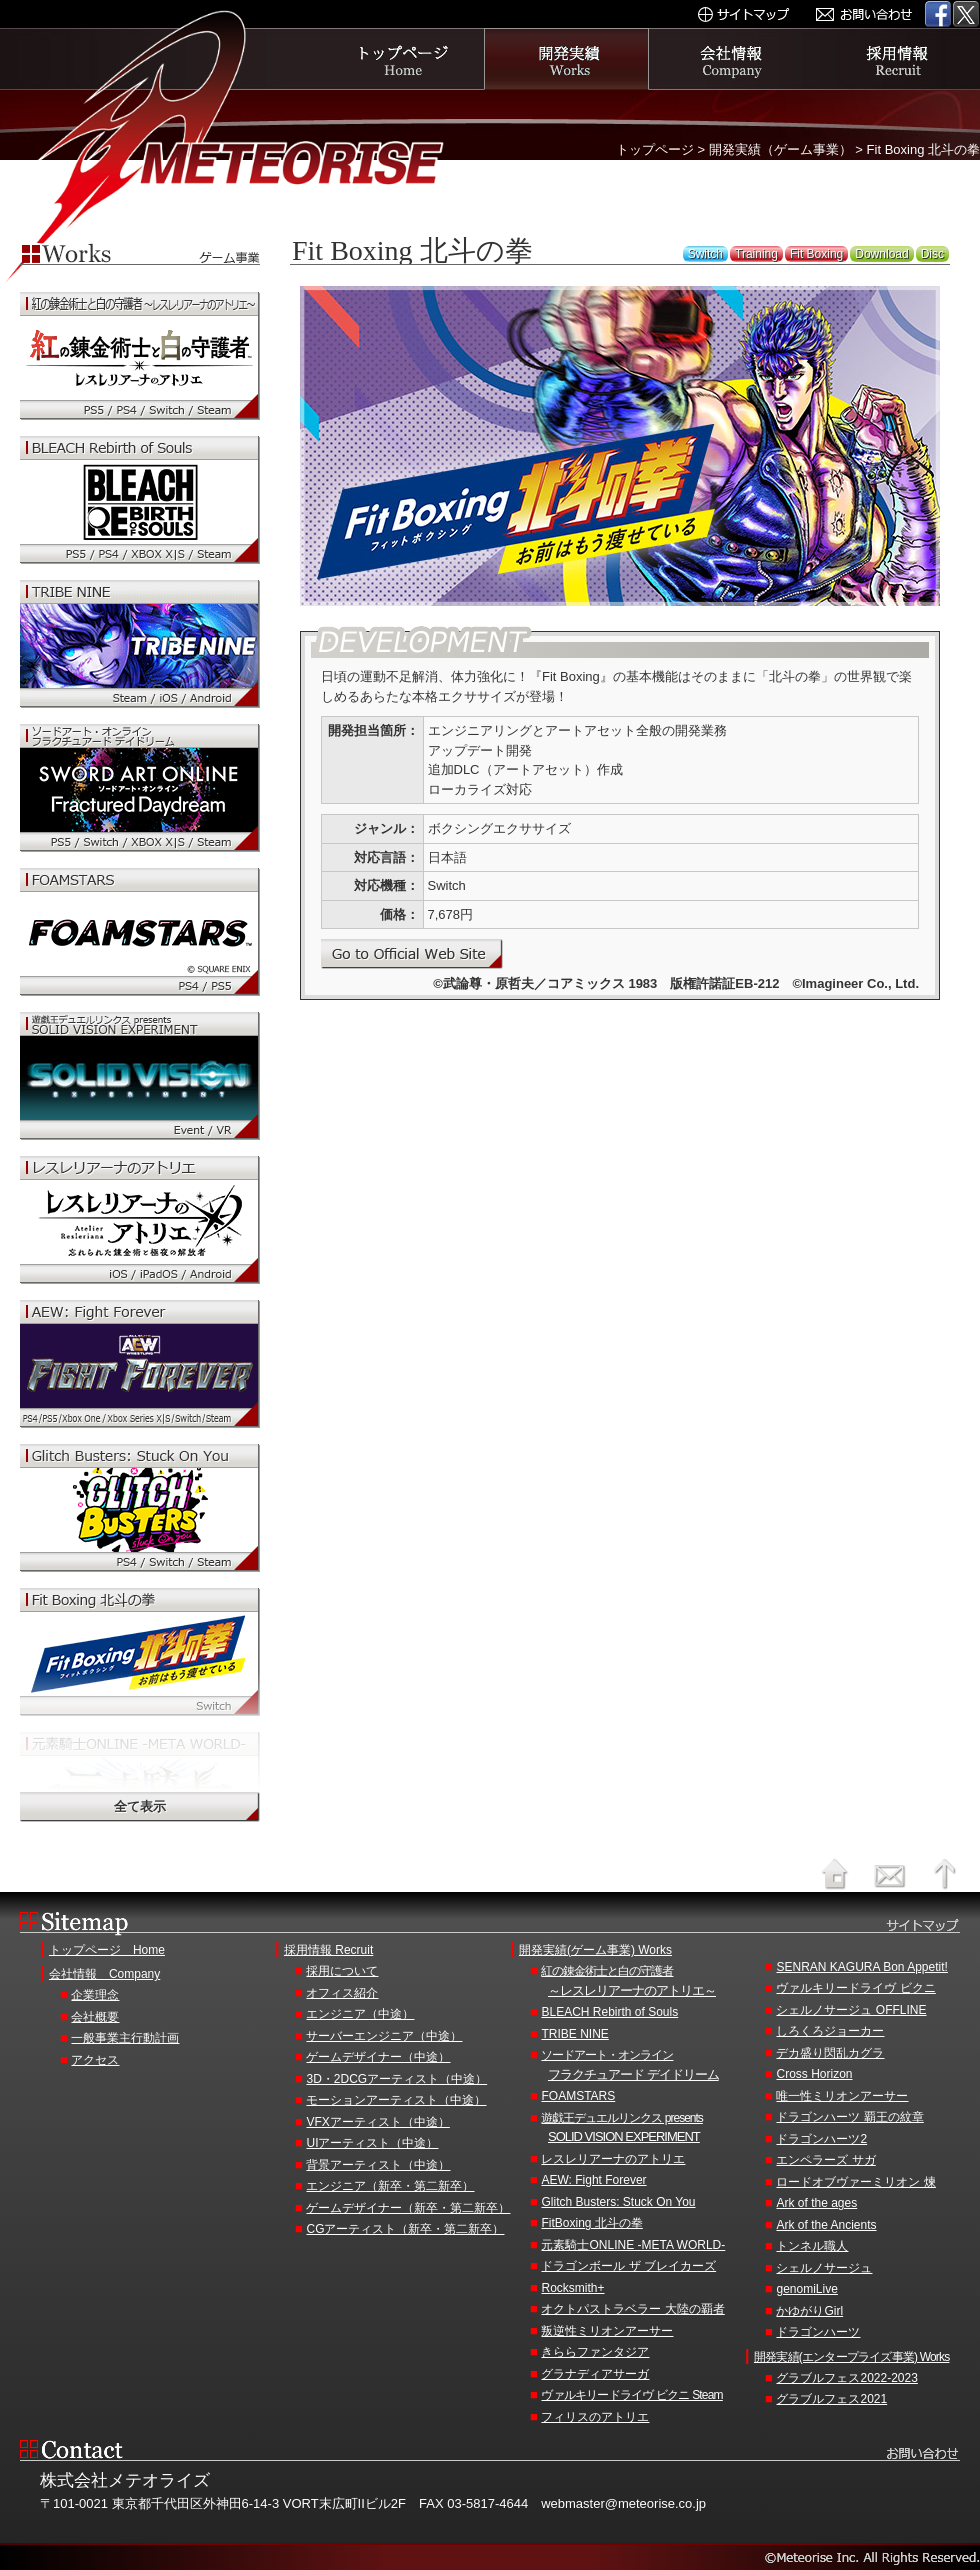  Describe the element at coordinates (378, 2165) in the screenshot. I see `背景アーティスト（中途）` at that location.